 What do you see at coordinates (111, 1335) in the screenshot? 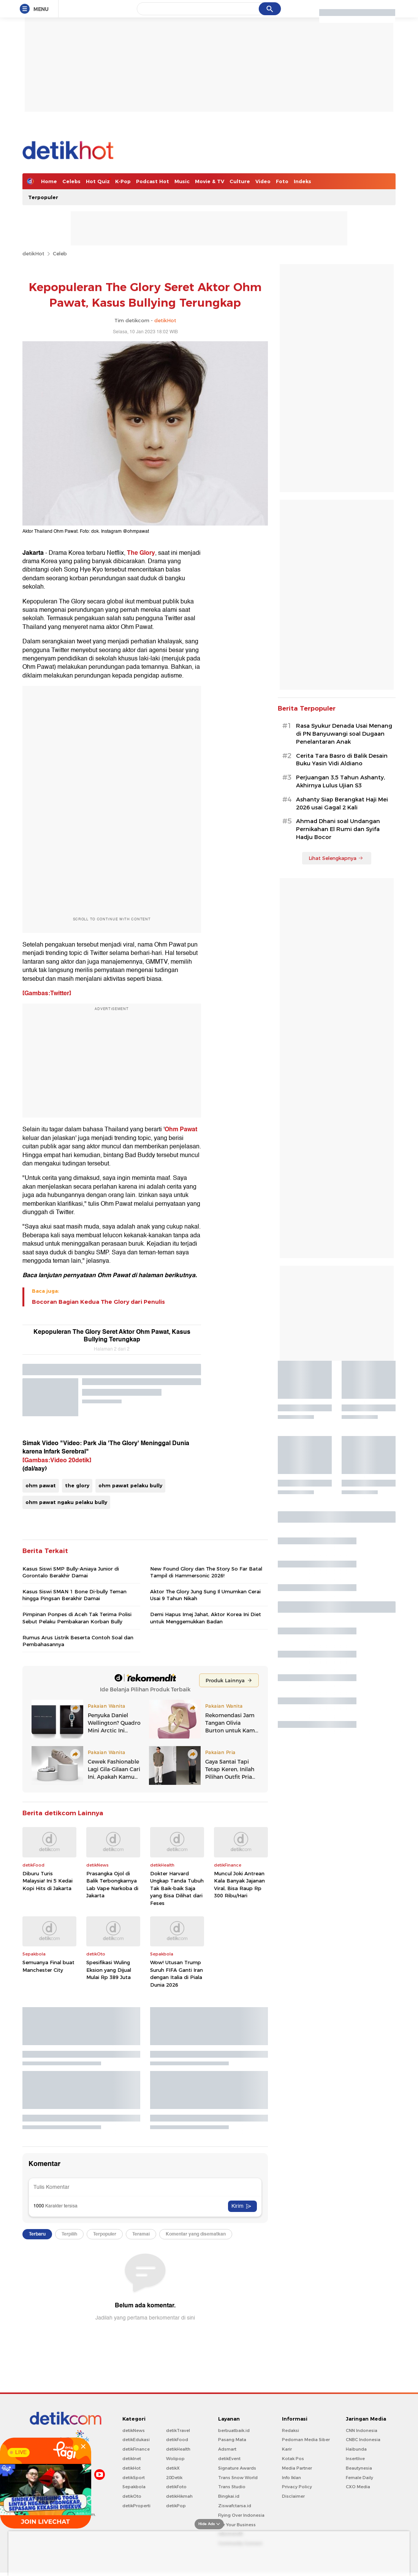
I see `Kepopuleran The Glory Seret Aktor Ohm Pawat, Kasus Bullying Terungkap` at bounding box center [111, 1335].